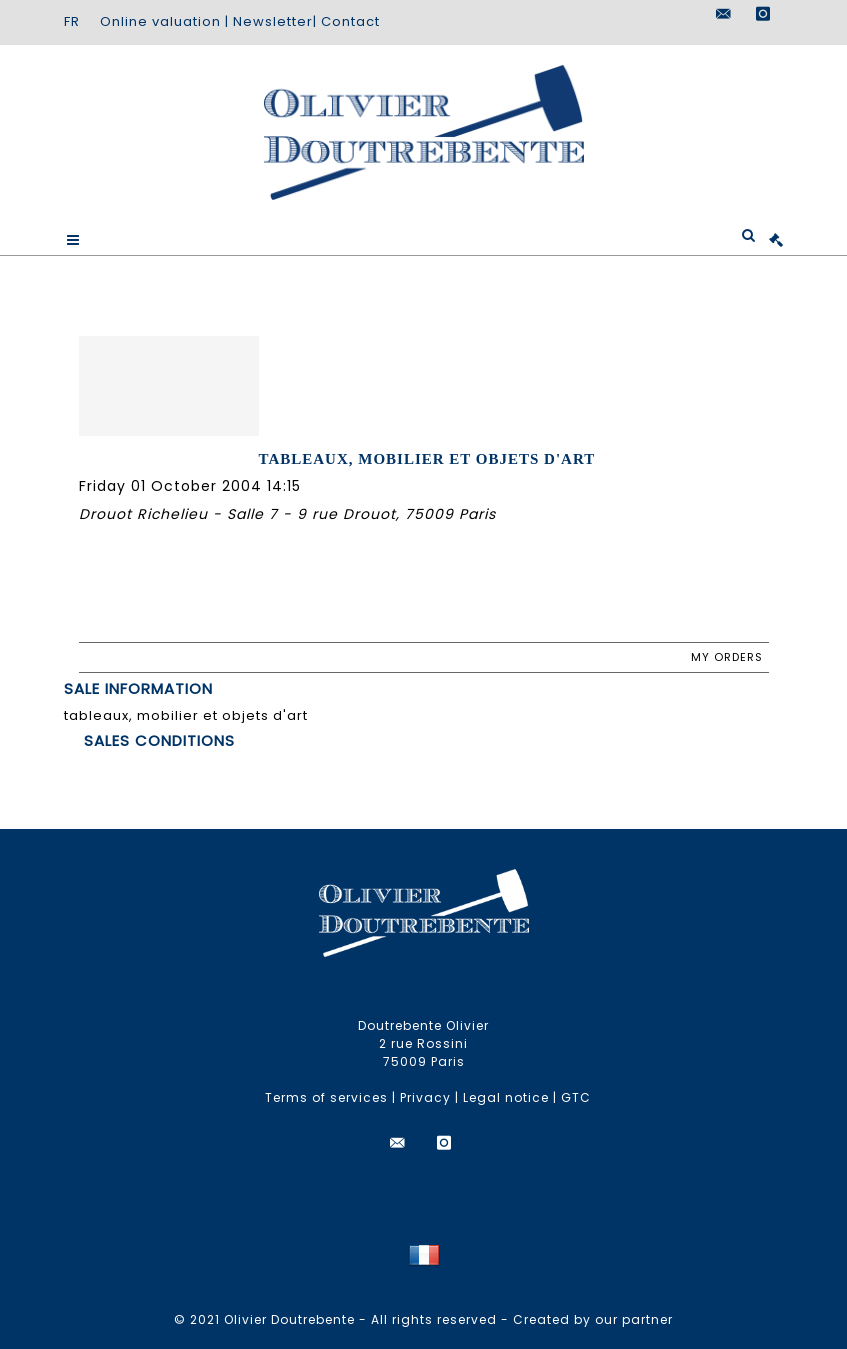 The width and height of the screenshot is (847, 1349). I want to click on Created by our partner, so click(593, 1319).